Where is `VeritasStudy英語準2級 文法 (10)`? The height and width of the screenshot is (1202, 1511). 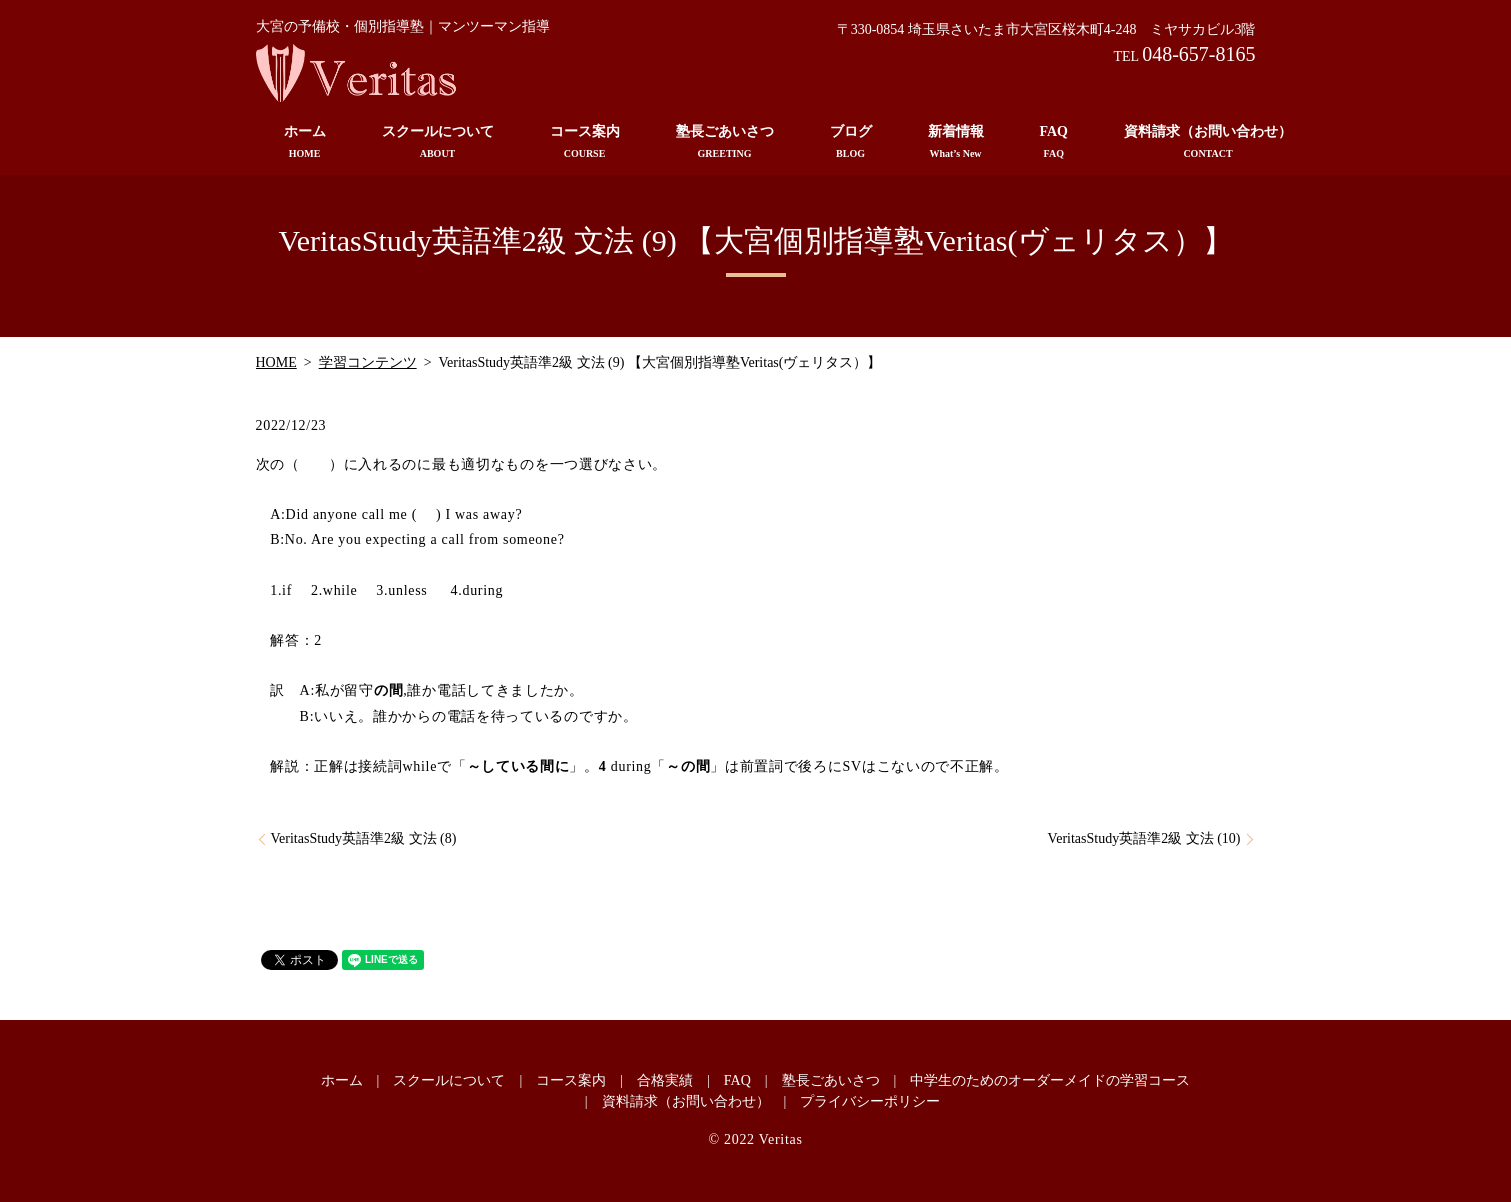 VeritasStudy英語準2級 文法 (10) is located at coordinates (1144, 838).